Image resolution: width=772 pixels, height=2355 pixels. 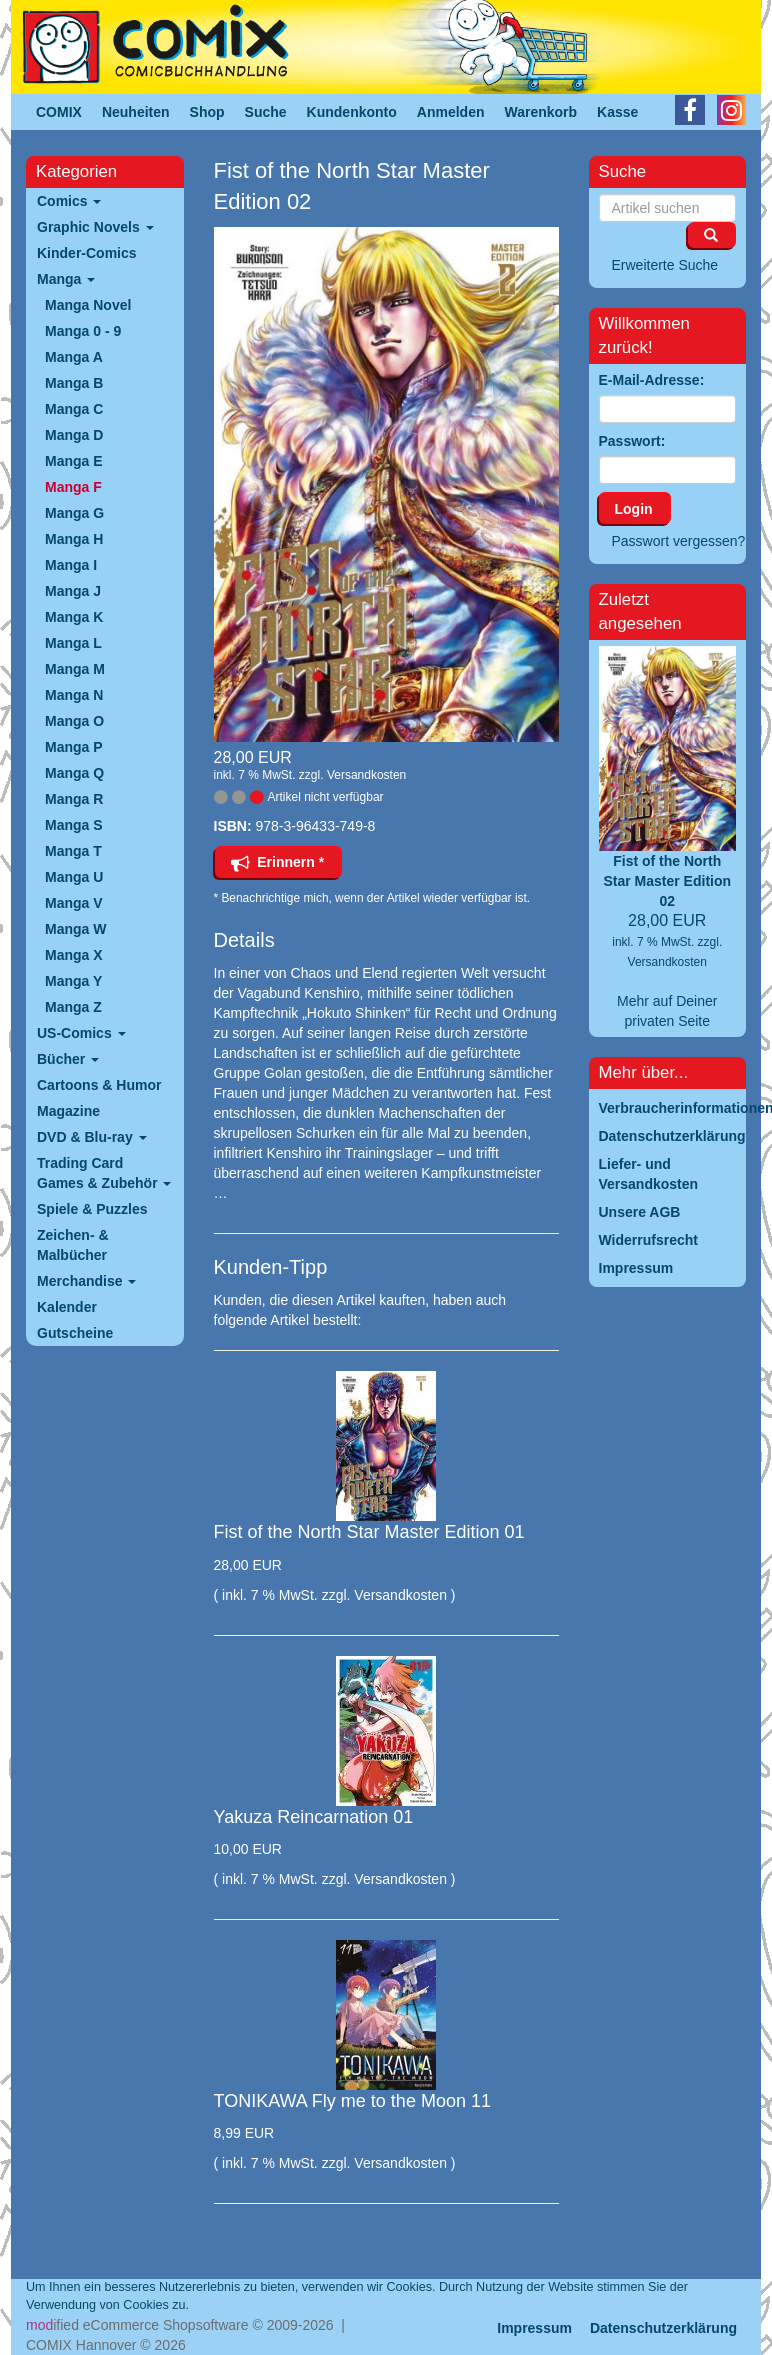 What do you see at coordinates (74, 435) in the screenshot?
I see `Manga D` at bounding box center [74, 435].